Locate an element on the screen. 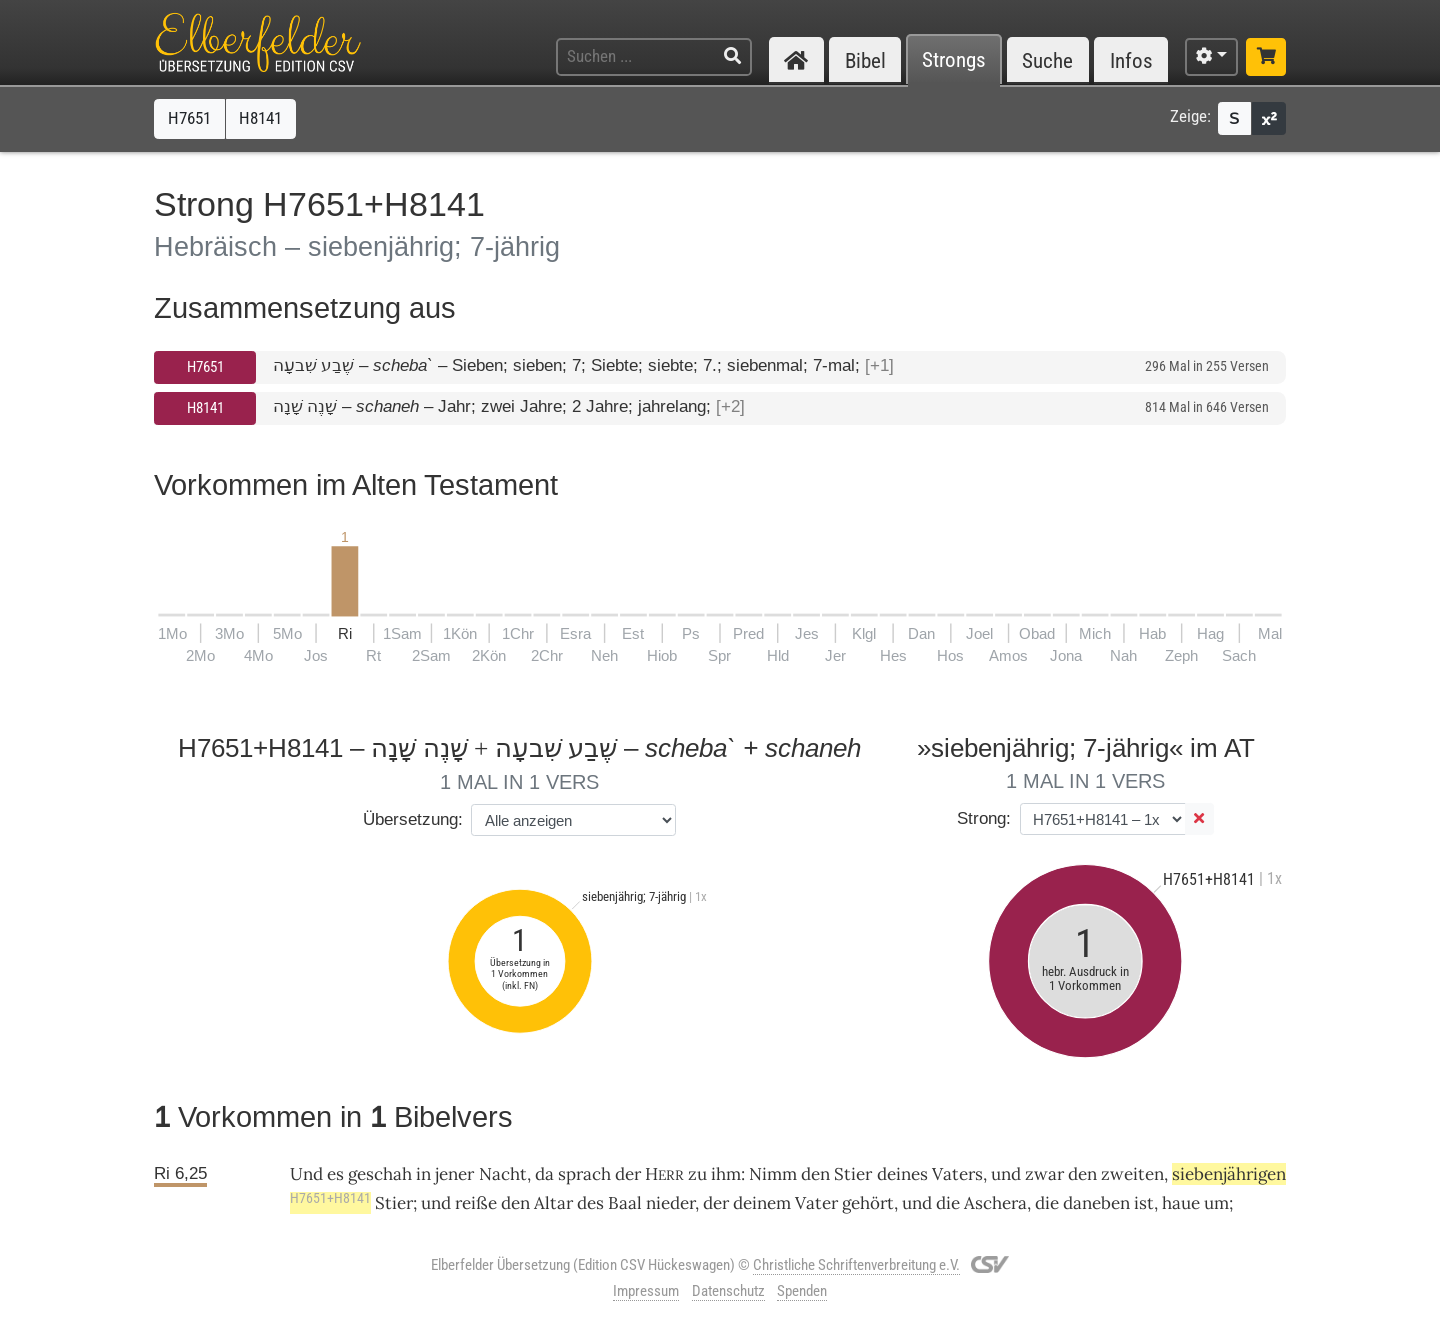 This screenshot has width=1440, height=1338. Spenden is located at coordinates (802, 1291).